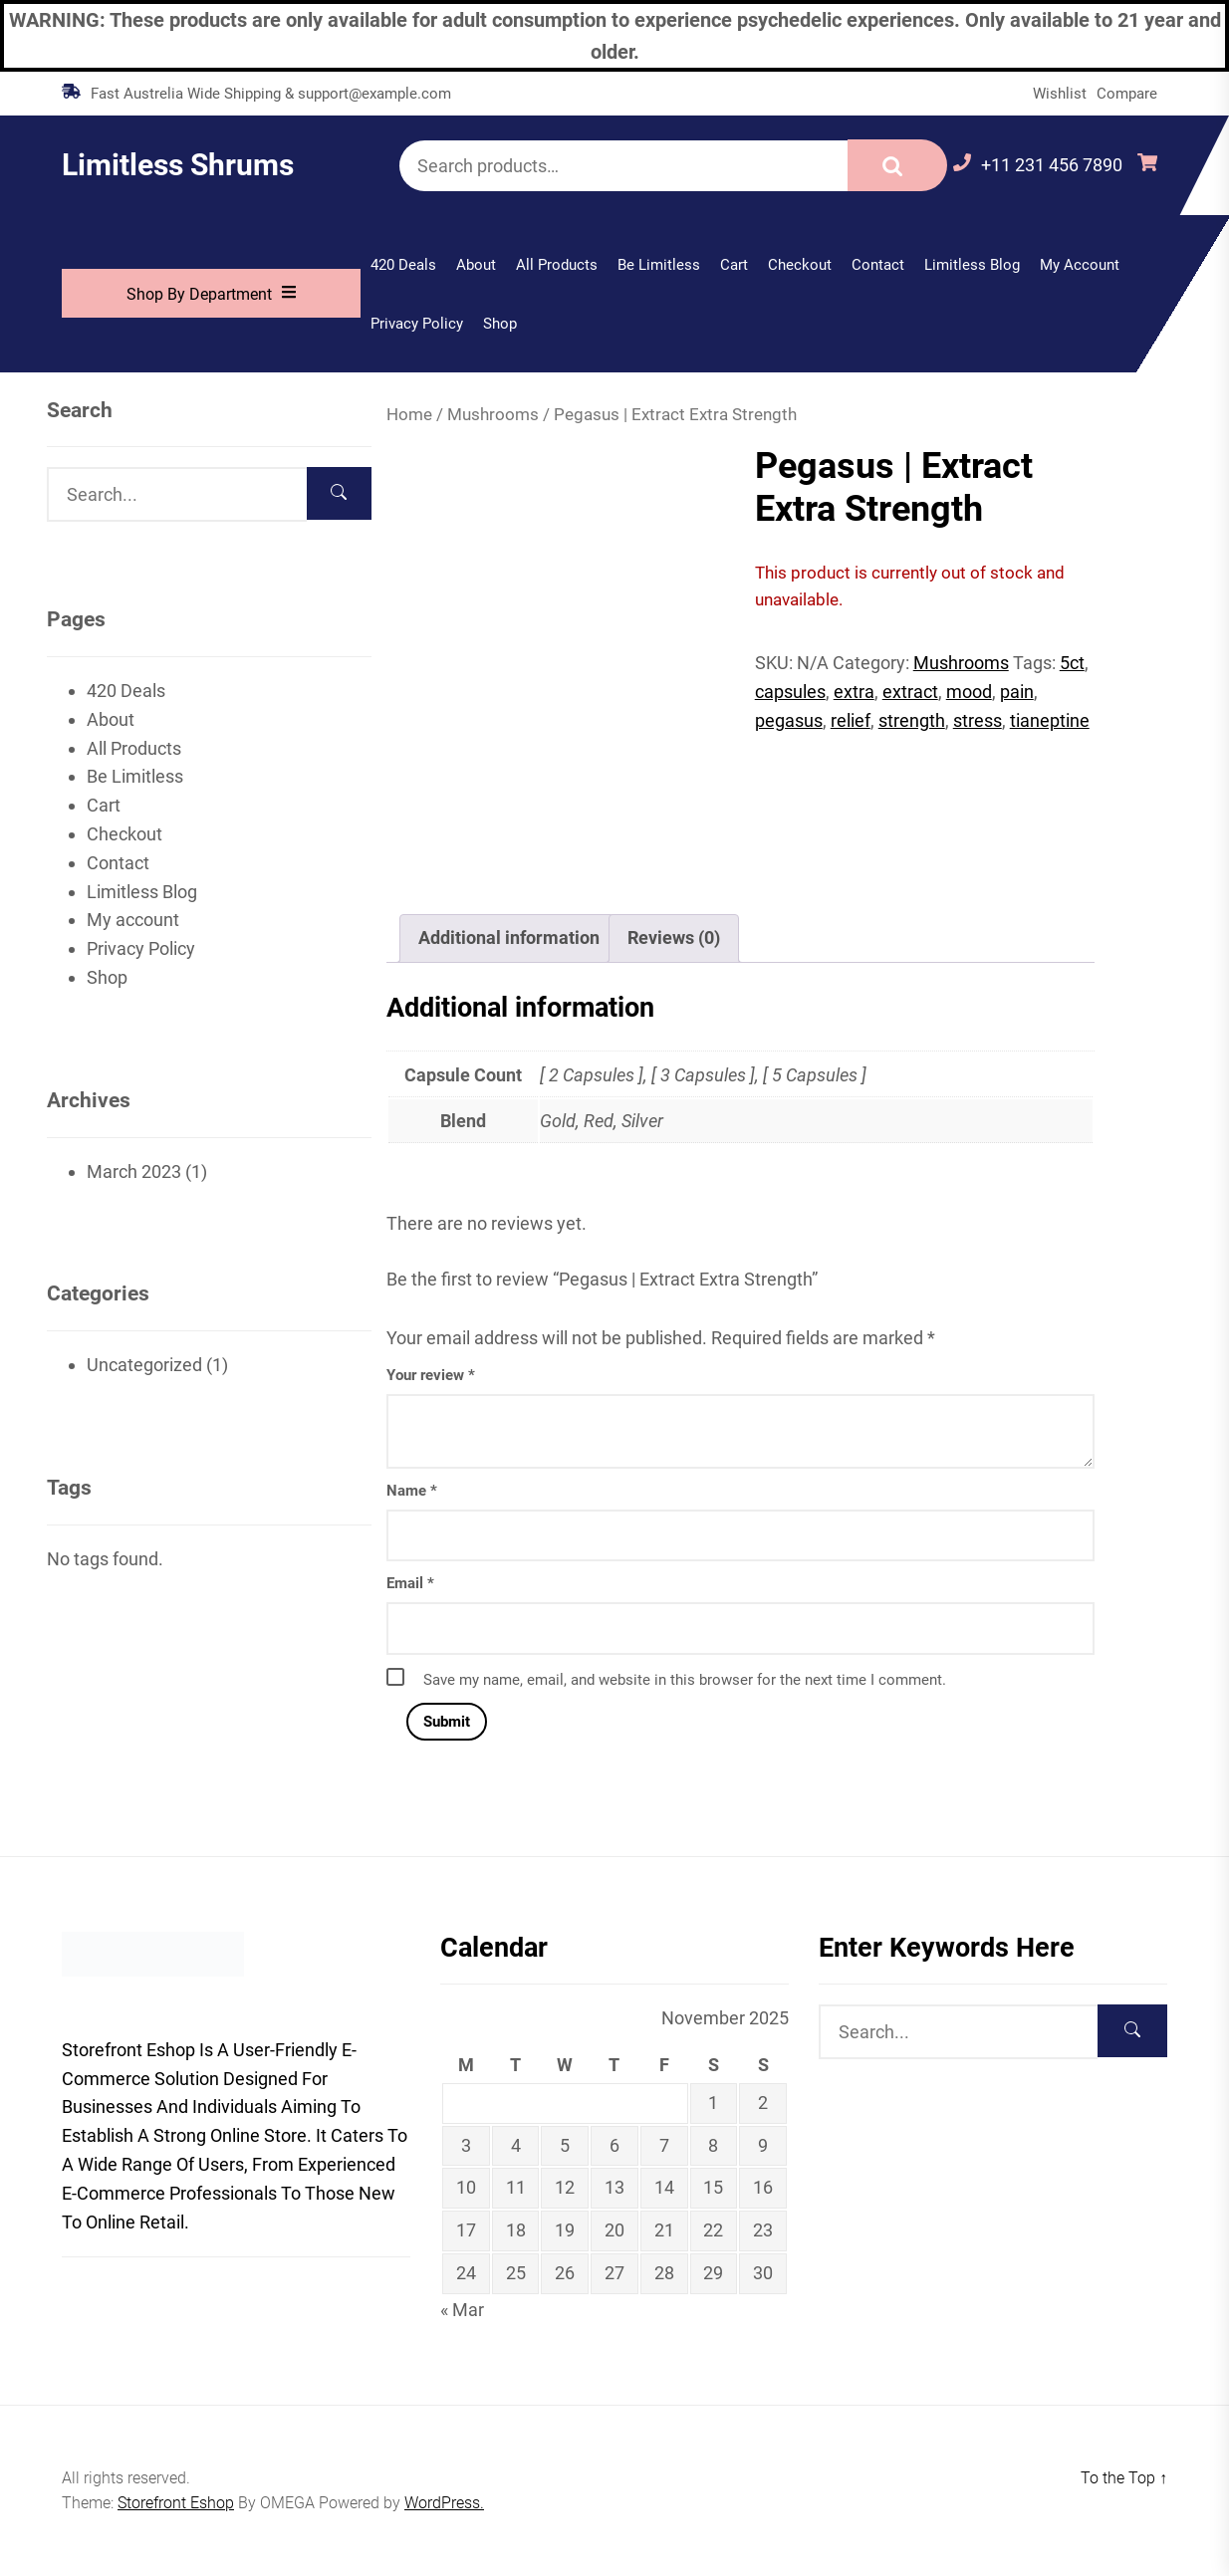 This screenshot has width=1229, height=2576. I want to click on Shop, so click(500, 324).